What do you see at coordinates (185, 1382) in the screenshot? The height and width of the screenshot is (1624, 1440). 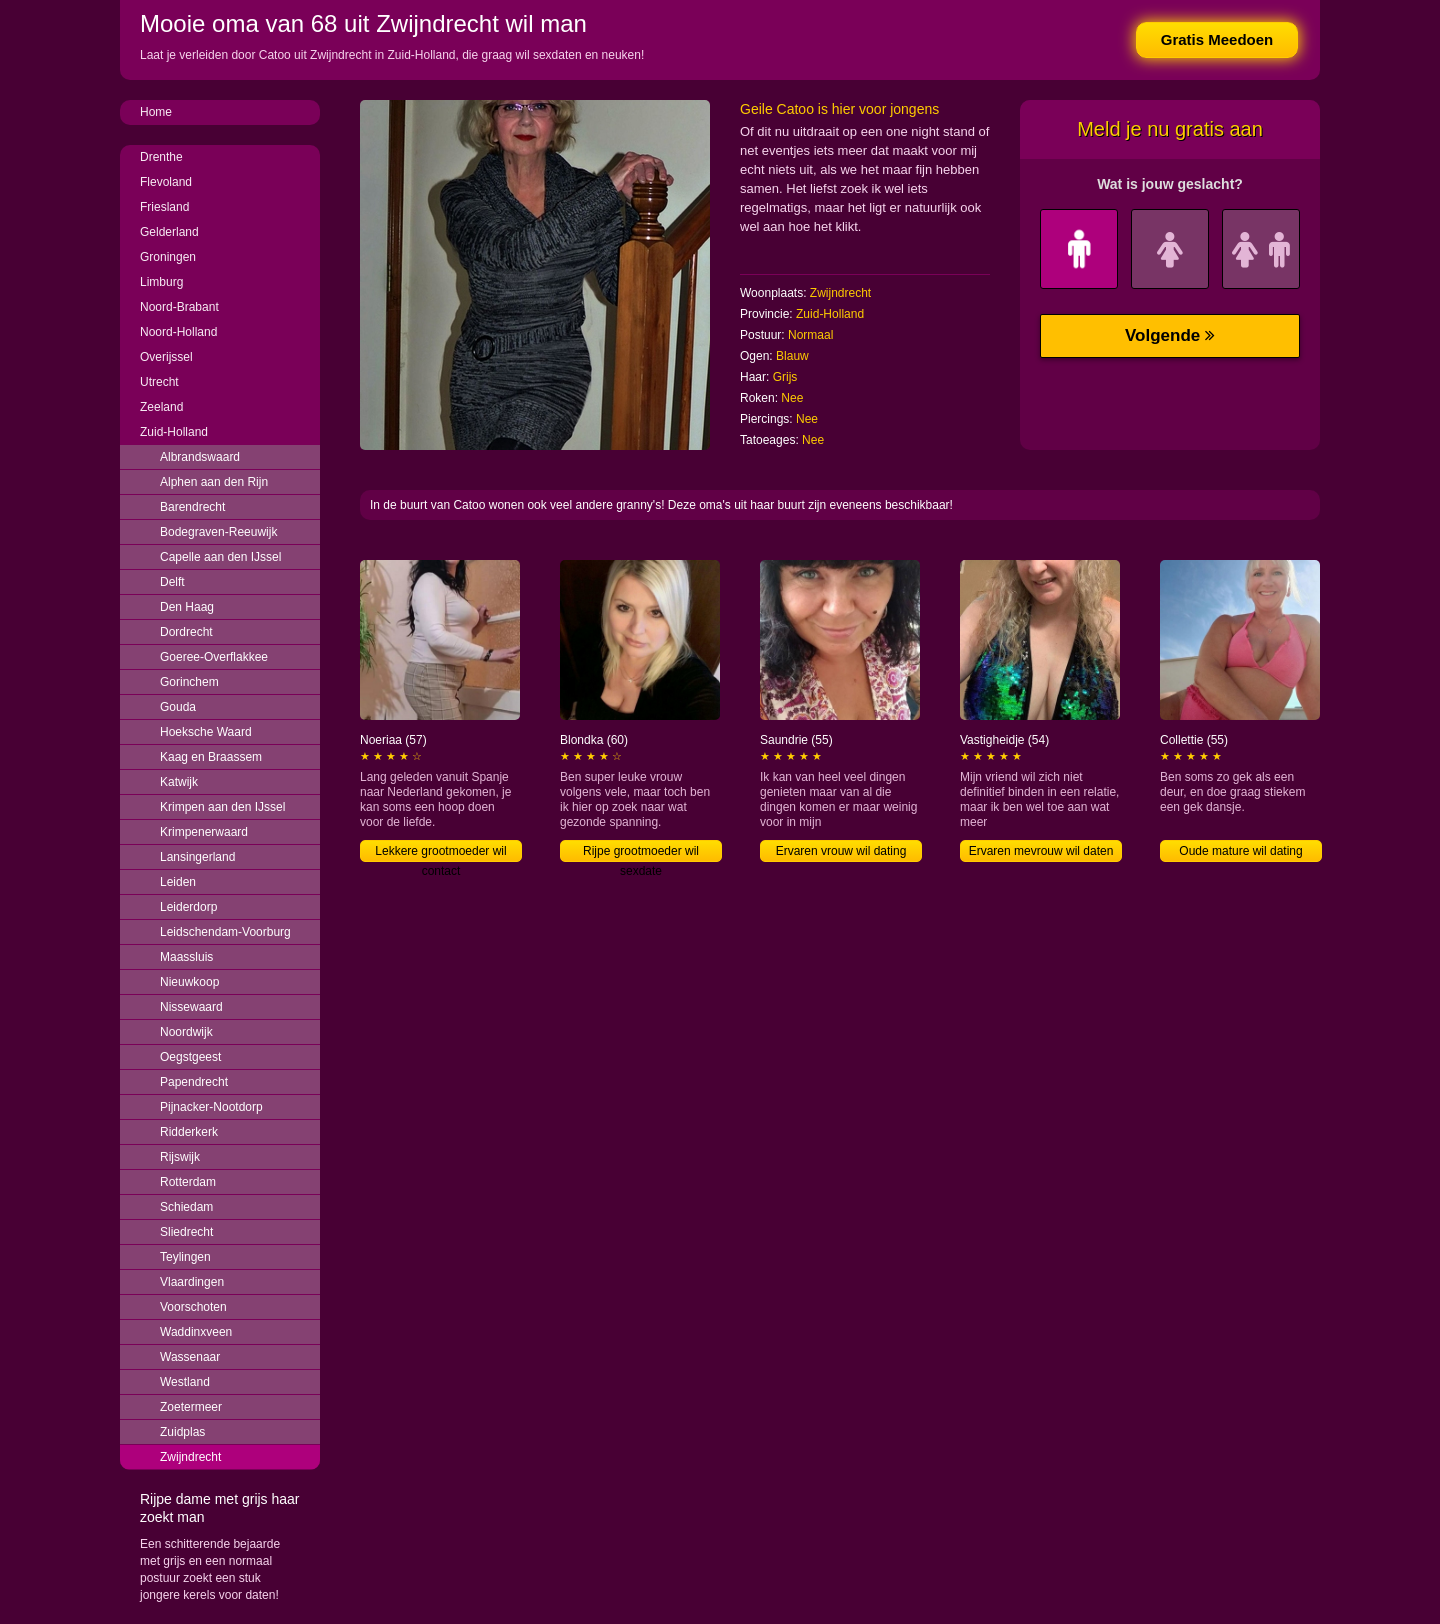 I see `Westland` at bounding box center [185, 1382].